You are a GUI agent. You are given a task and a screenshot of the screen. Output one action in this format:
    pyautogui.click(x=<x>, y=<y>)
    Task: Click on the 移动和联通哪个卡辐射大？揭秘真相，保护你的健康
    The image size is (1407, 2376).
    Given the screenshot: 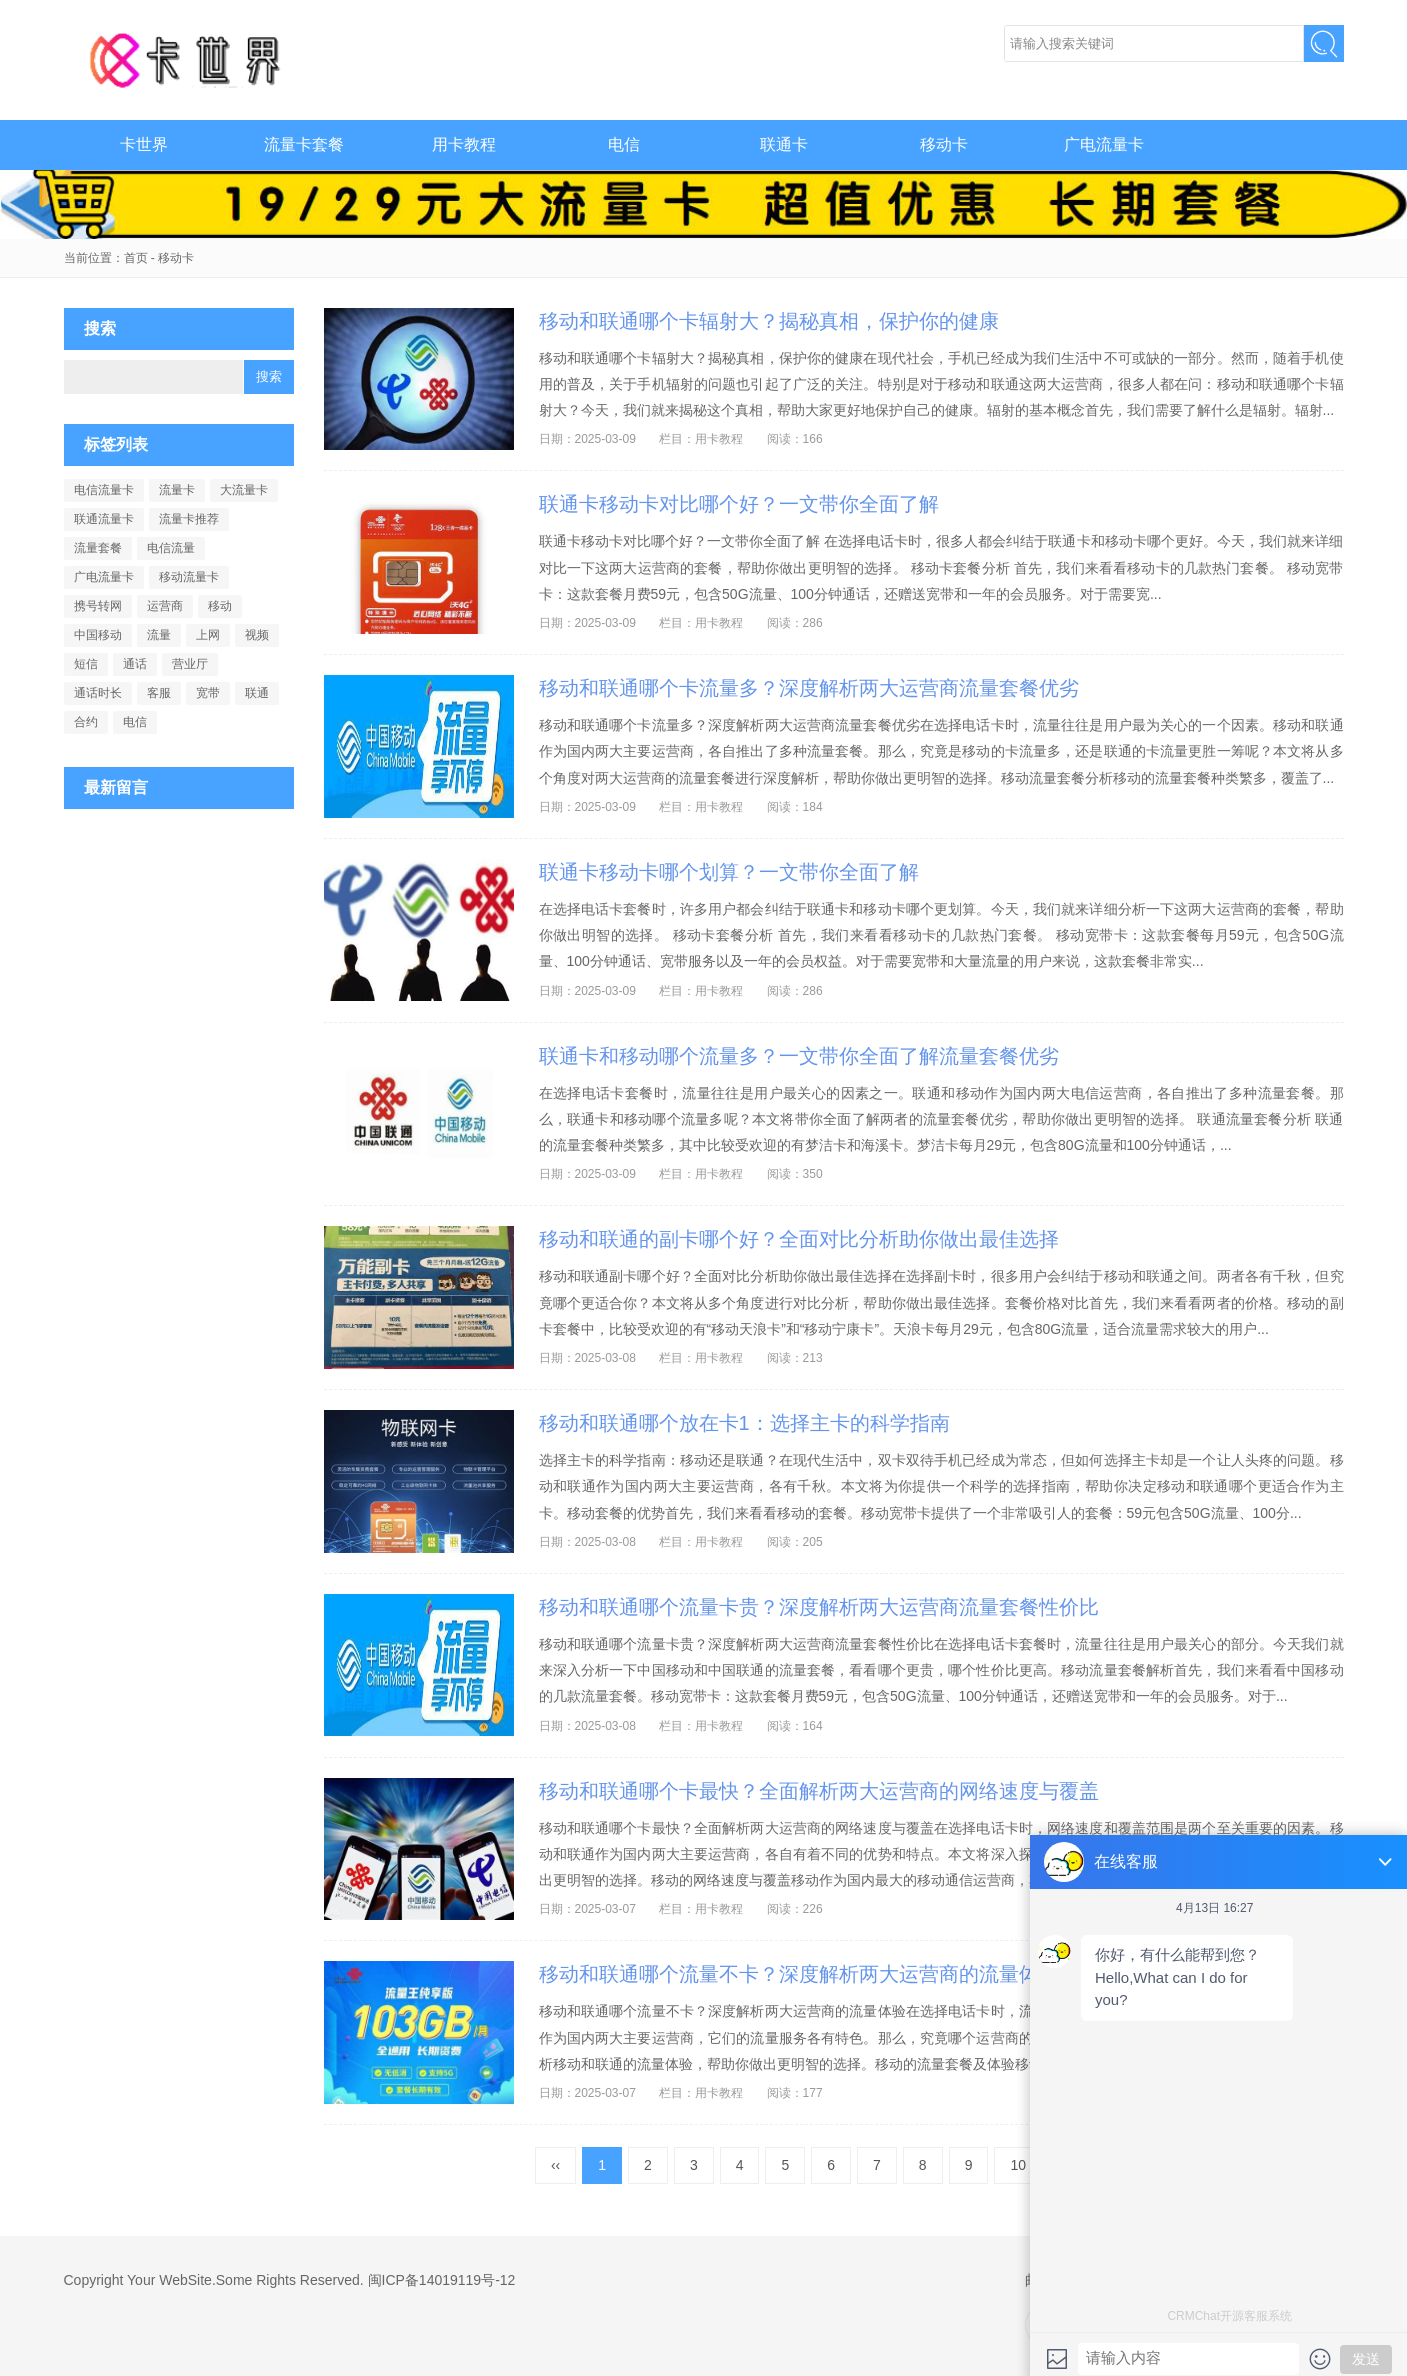 What is the action you would take?
    pyautogui.click(x=769, y=321)
    